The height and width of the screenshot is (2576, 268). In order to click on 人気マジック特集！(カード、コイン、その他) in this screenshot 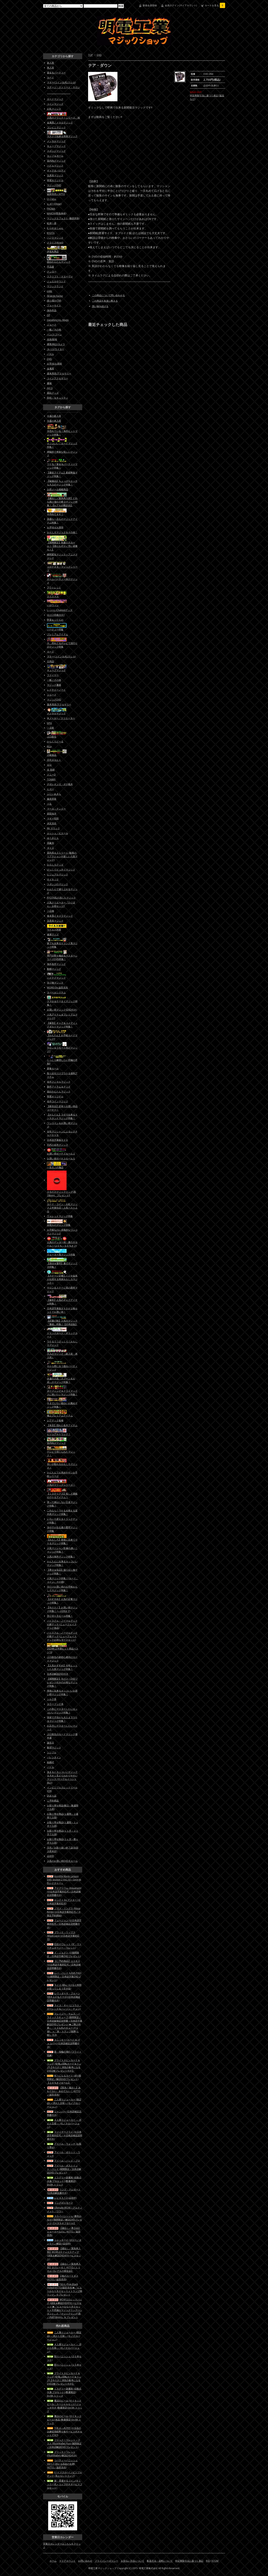, I will do `click(62, 1580)`.